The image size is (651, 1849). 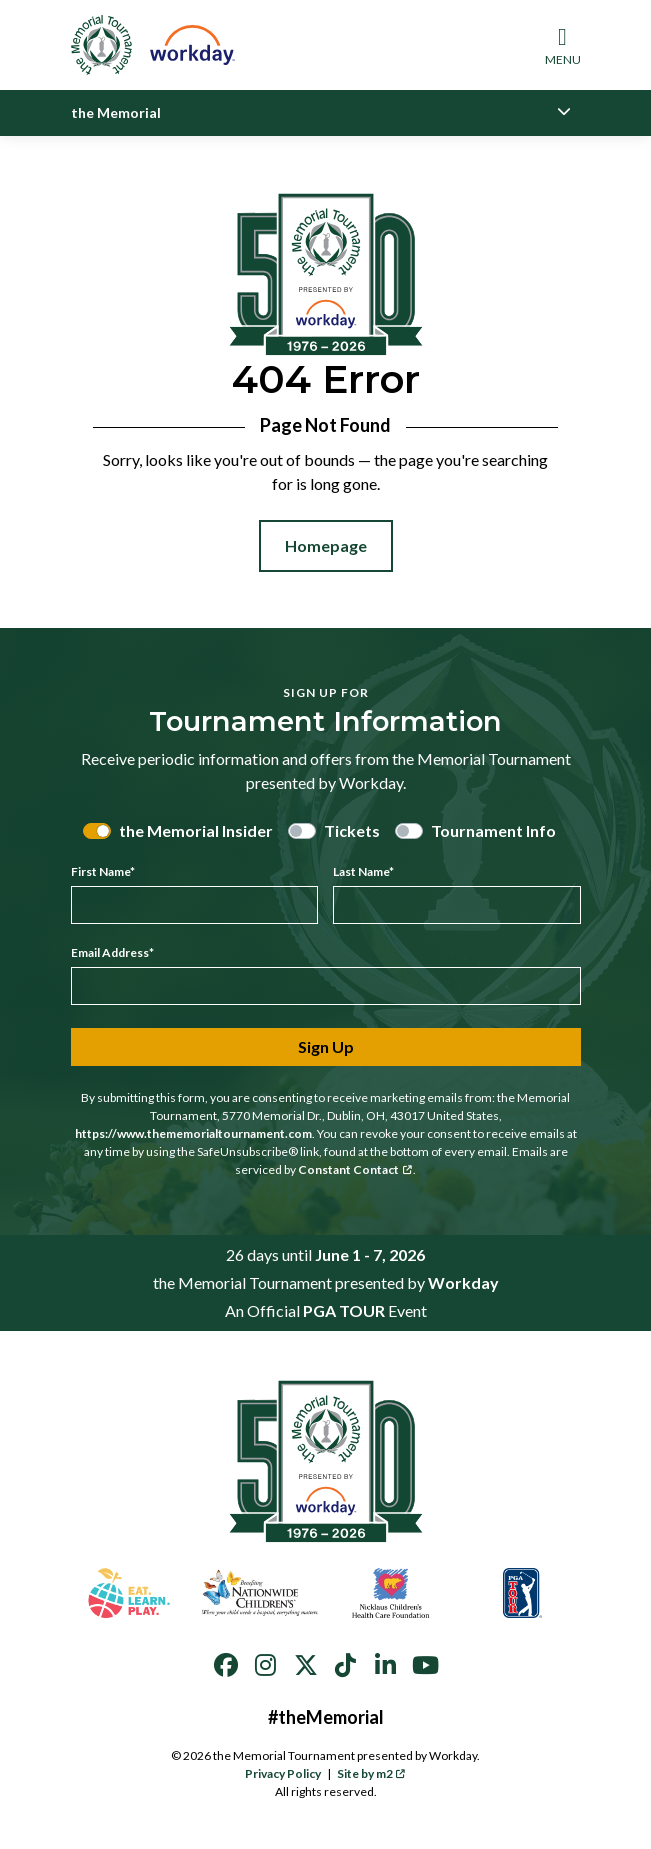 I want to click on Homepage, so click(x=326, y=545).